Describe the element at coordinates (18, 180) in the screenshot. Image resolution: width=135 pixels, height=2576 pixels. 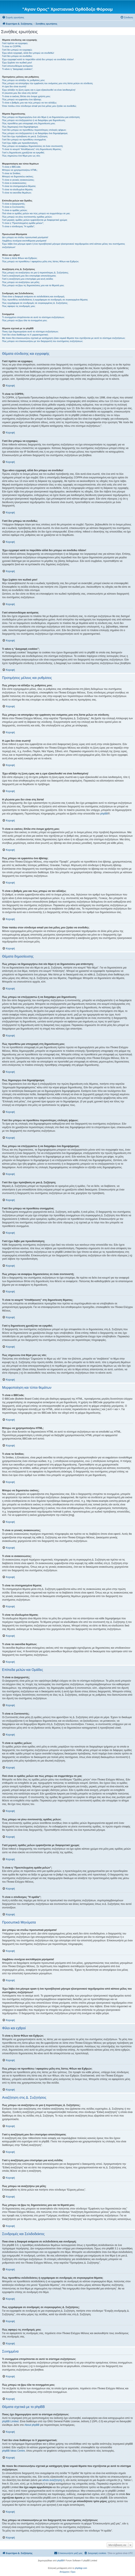
I see `Τι είναι οι γενικές ανακοινώσεις;` at that location.